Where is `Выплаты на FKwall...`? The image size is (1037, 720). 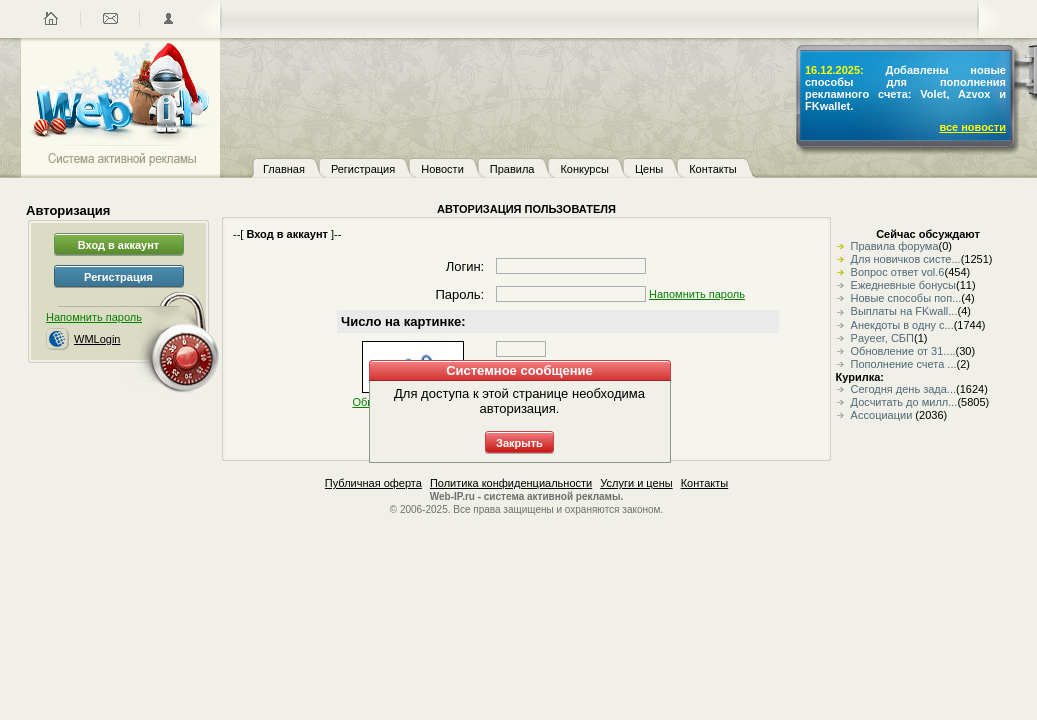
Выплаты на FKwall... is located at coordinates (904, 311).